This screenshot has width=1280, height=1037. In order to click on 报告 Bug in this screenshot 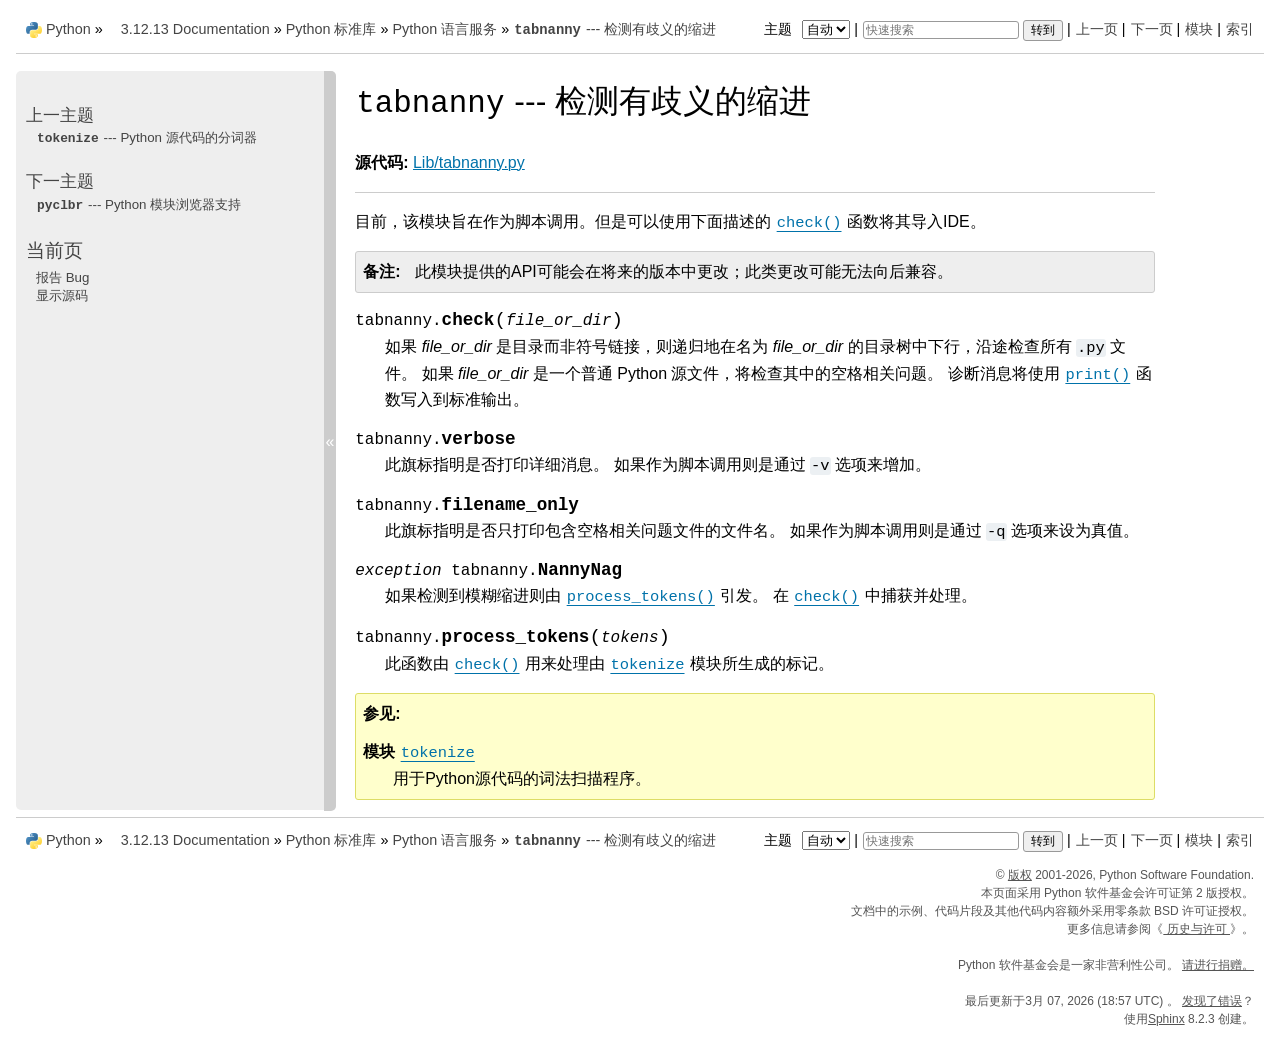, I will do `click(62, 277)`.